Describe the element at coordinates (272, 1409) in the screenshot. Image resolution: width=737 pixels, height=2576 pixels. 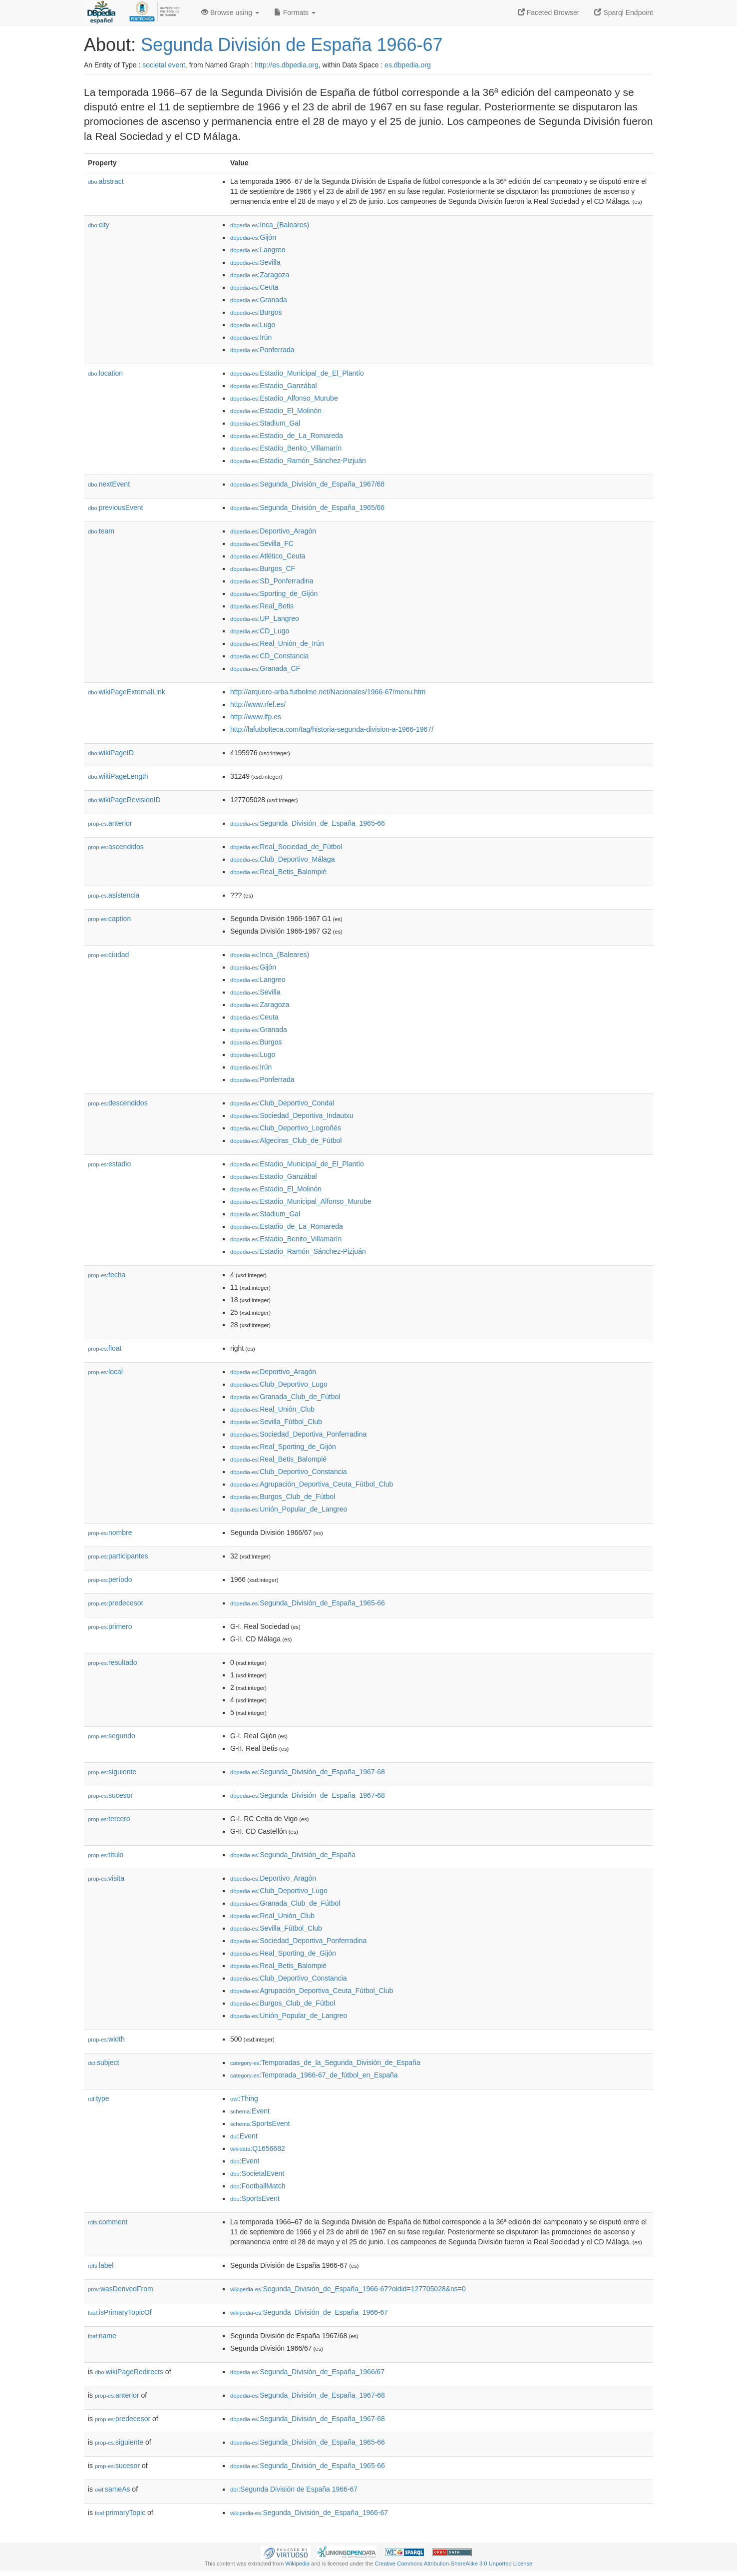
I see `:Real_Unión_Club` at that location.